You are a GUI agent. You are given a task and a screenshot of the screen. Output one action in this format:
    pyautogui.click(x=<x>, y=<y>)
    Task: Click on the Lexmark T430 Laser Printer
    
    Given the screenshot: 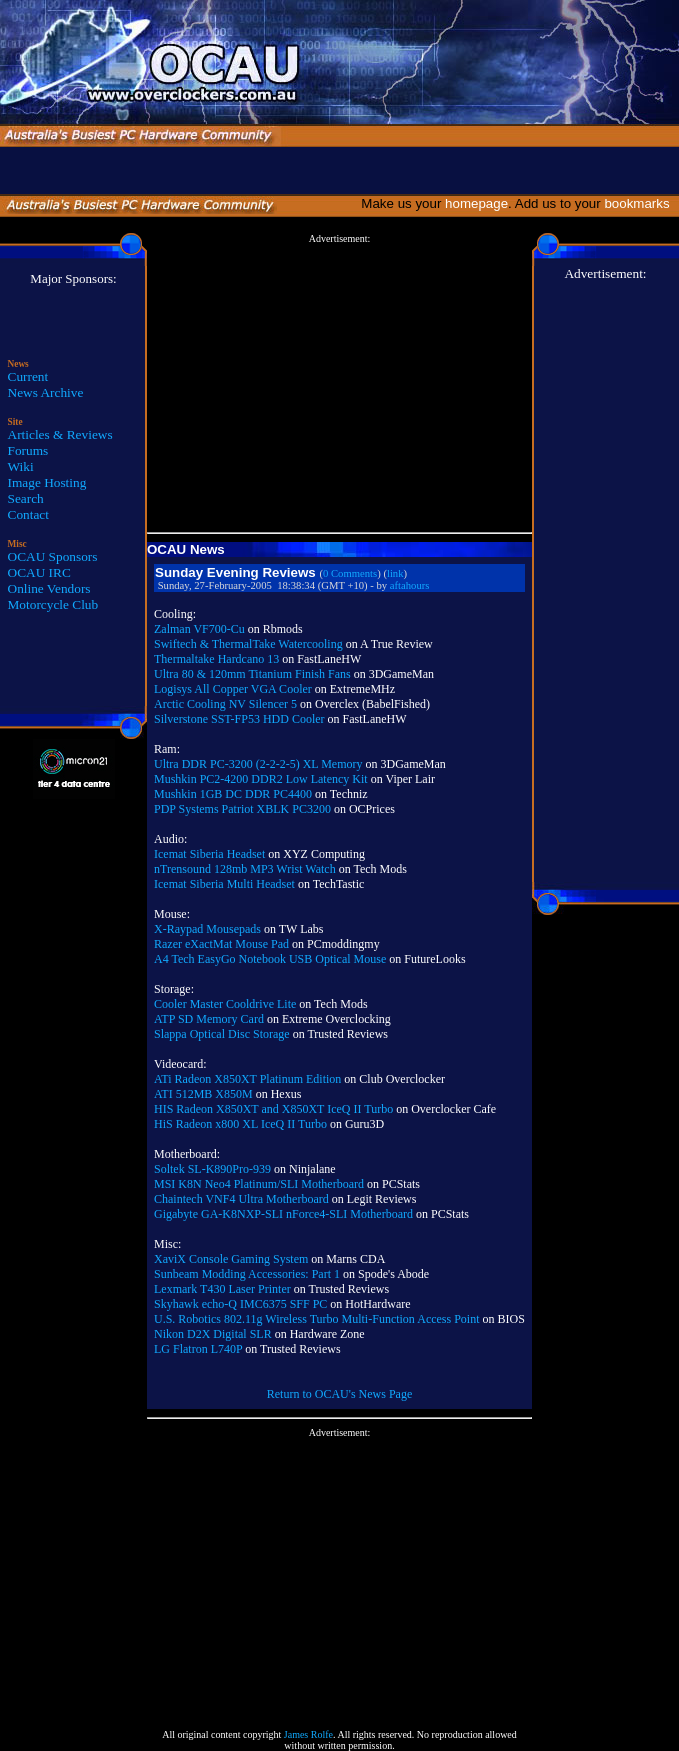 What is the action you would take?
    pyautogui.click(x=222, y=1289)
    